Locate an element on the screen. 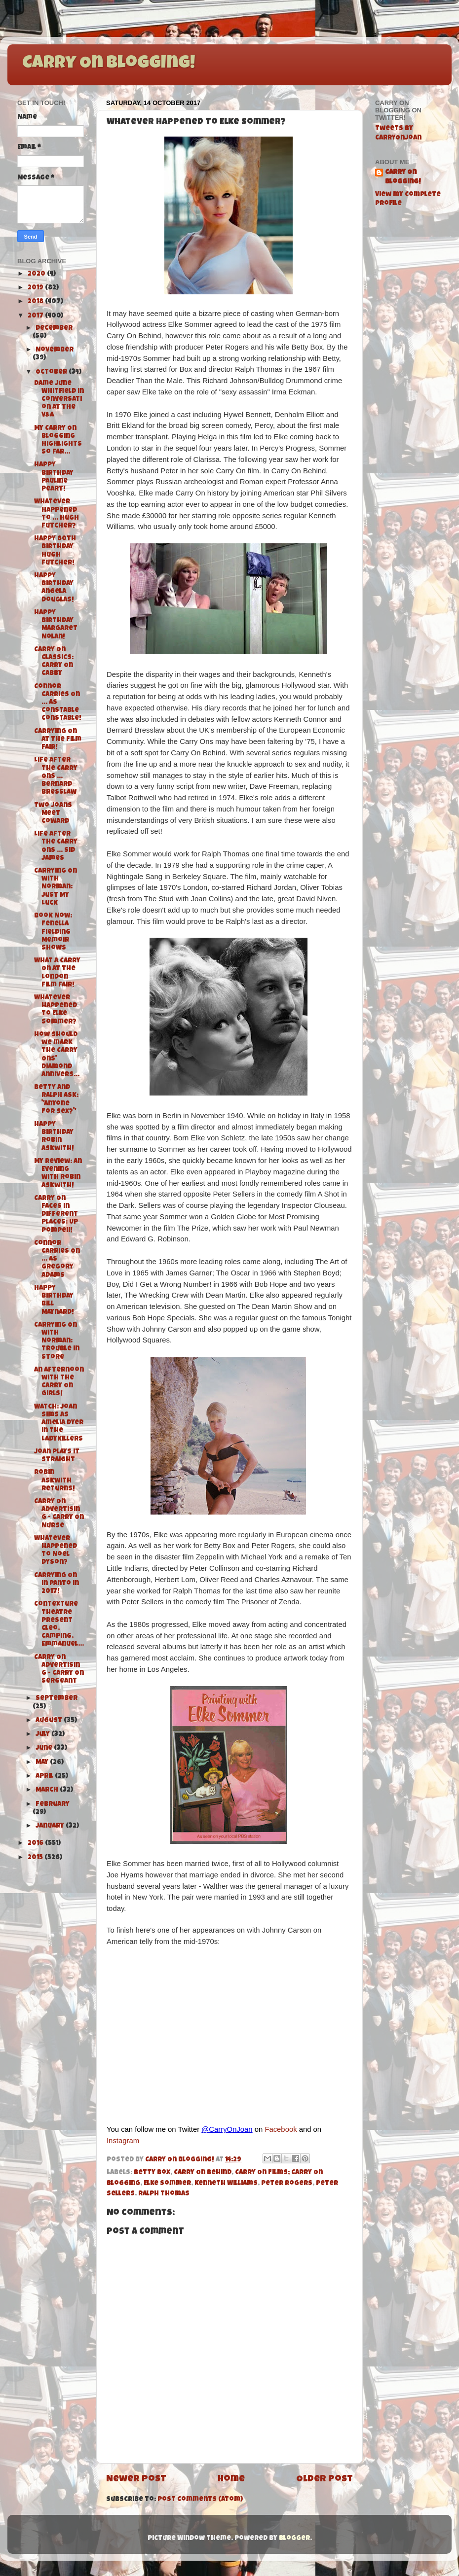 The height and width of the screenshot is (2576, 459). June is located at coordinates (45, 1748).